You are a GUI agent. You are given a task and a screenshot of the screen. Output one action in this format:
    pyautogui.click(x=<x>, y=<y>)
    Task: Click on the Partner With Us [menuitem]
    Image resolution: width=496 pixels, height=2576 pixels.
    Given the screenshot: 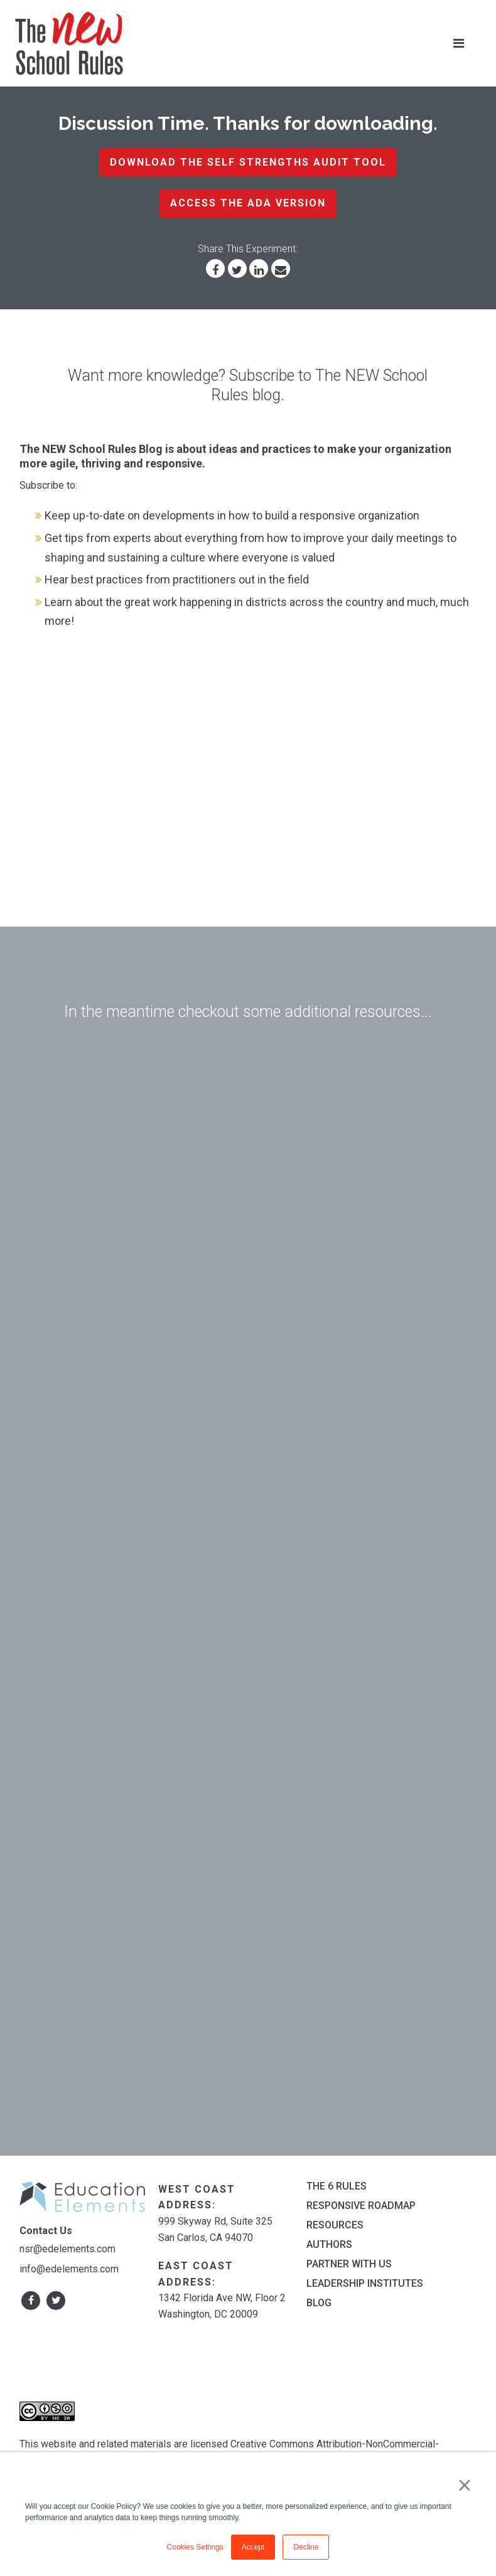 What is the action you would take?
    pyautogui.click(x=349, y=2264)
    